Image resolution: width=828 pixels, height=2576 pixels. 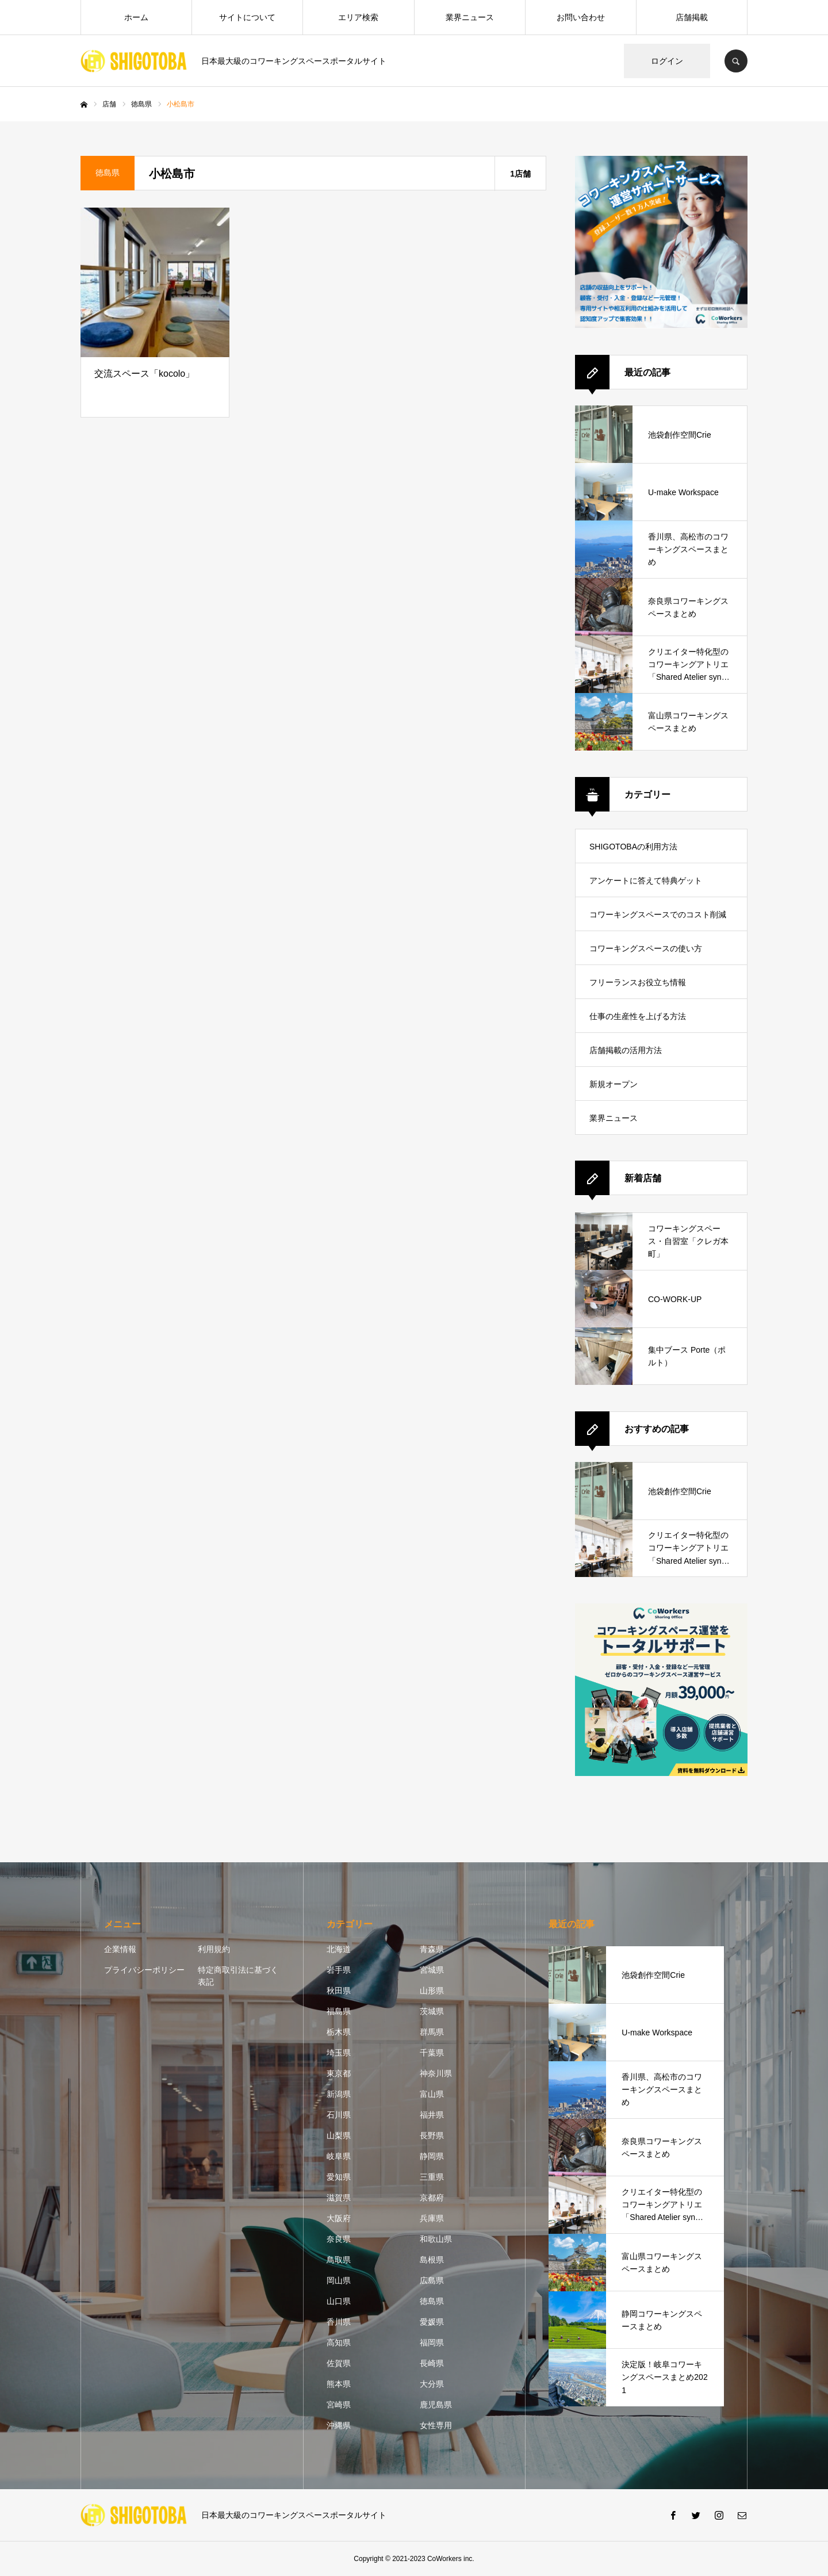 What do you see at coordinates (339, 2032) in the screenshot?
I see `栃木県` at bounding box center [339, 2032].